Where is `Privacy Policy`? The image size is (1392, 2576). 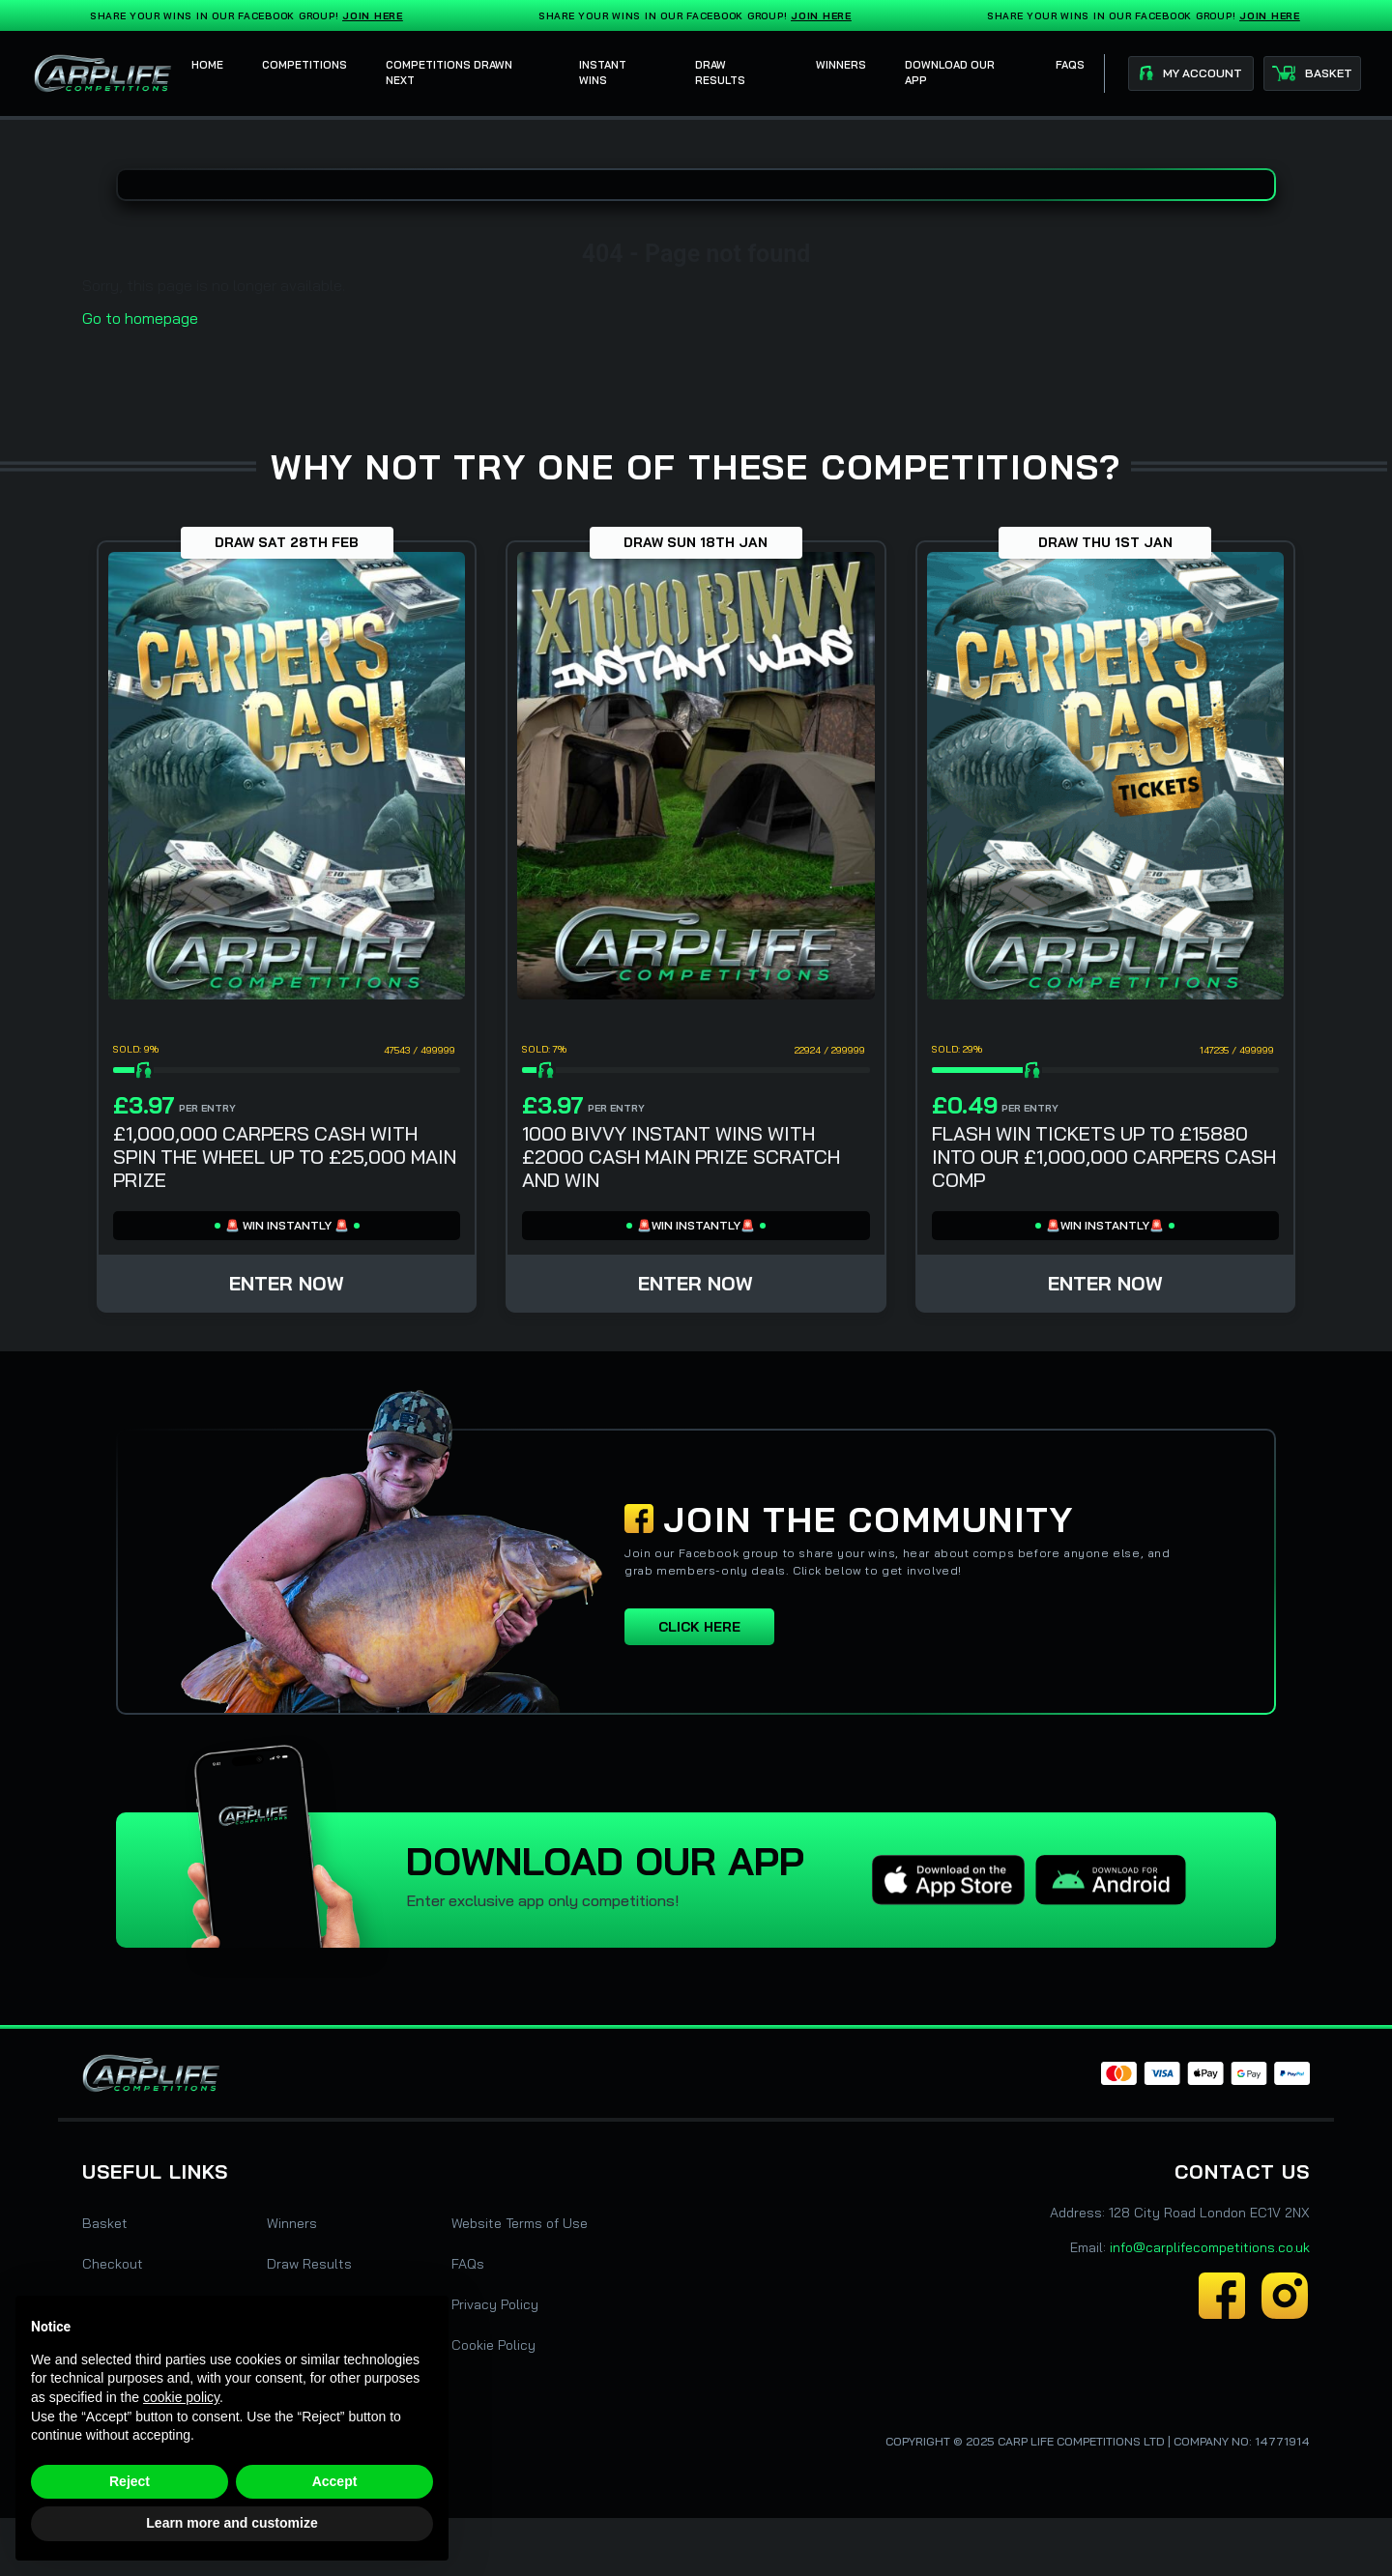
Privacy Policy is located at coordinates (494, 2304).